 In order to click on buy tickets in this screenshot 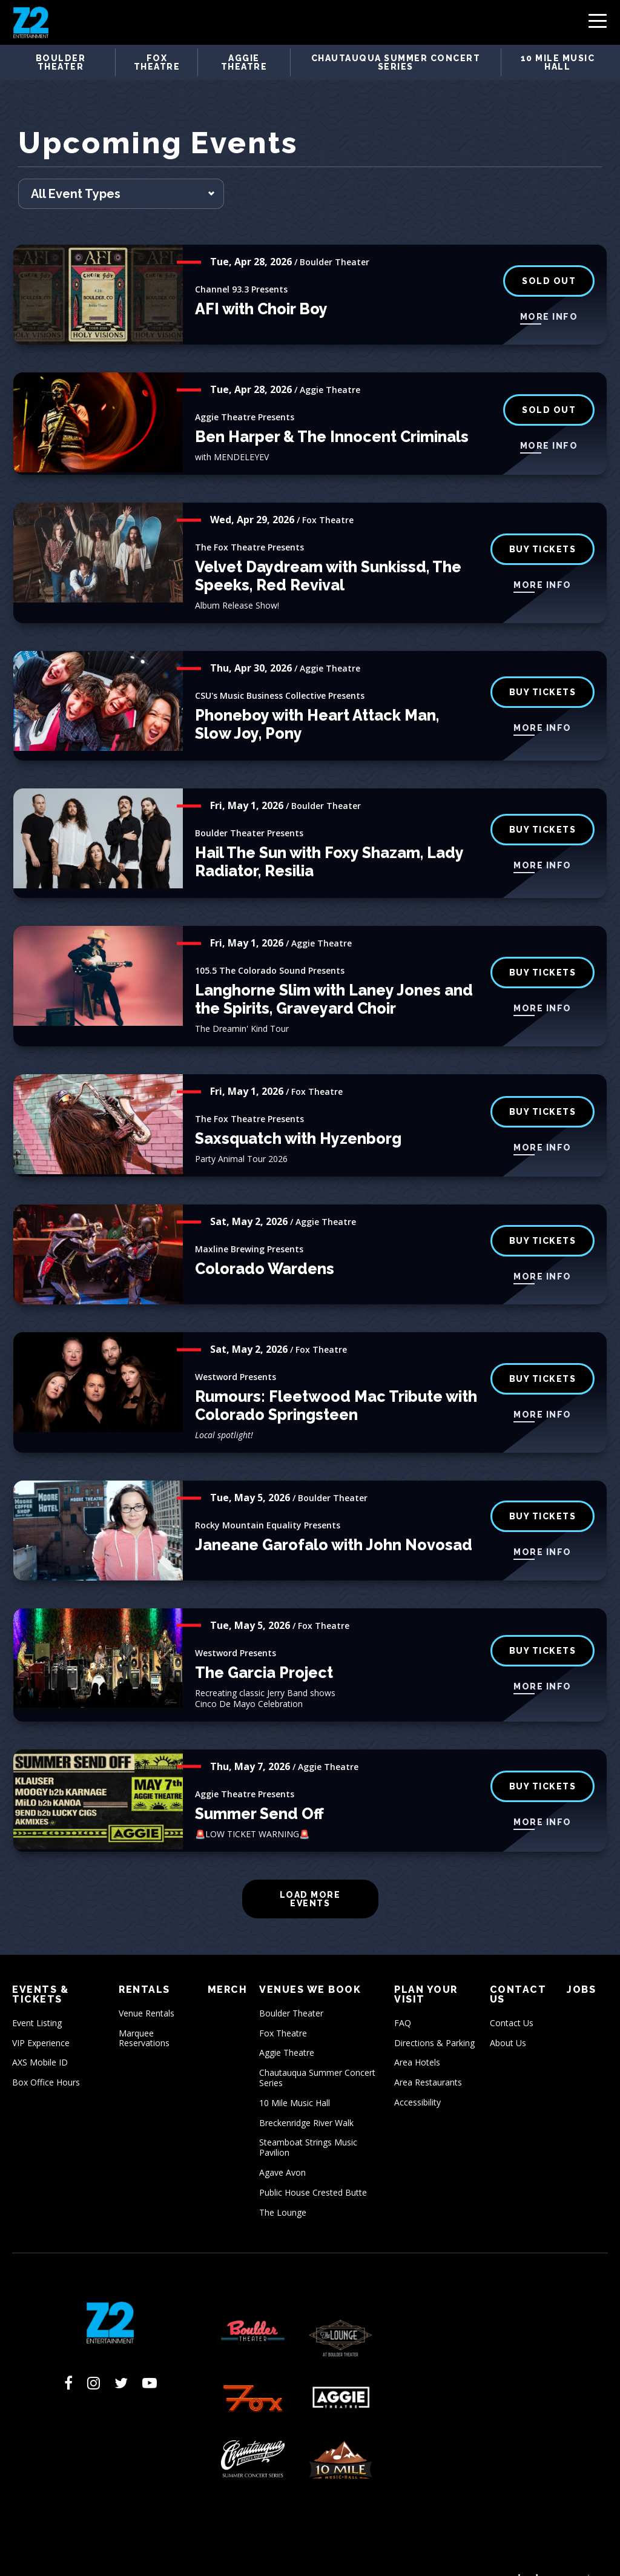, I will do `click(542, 526)`.